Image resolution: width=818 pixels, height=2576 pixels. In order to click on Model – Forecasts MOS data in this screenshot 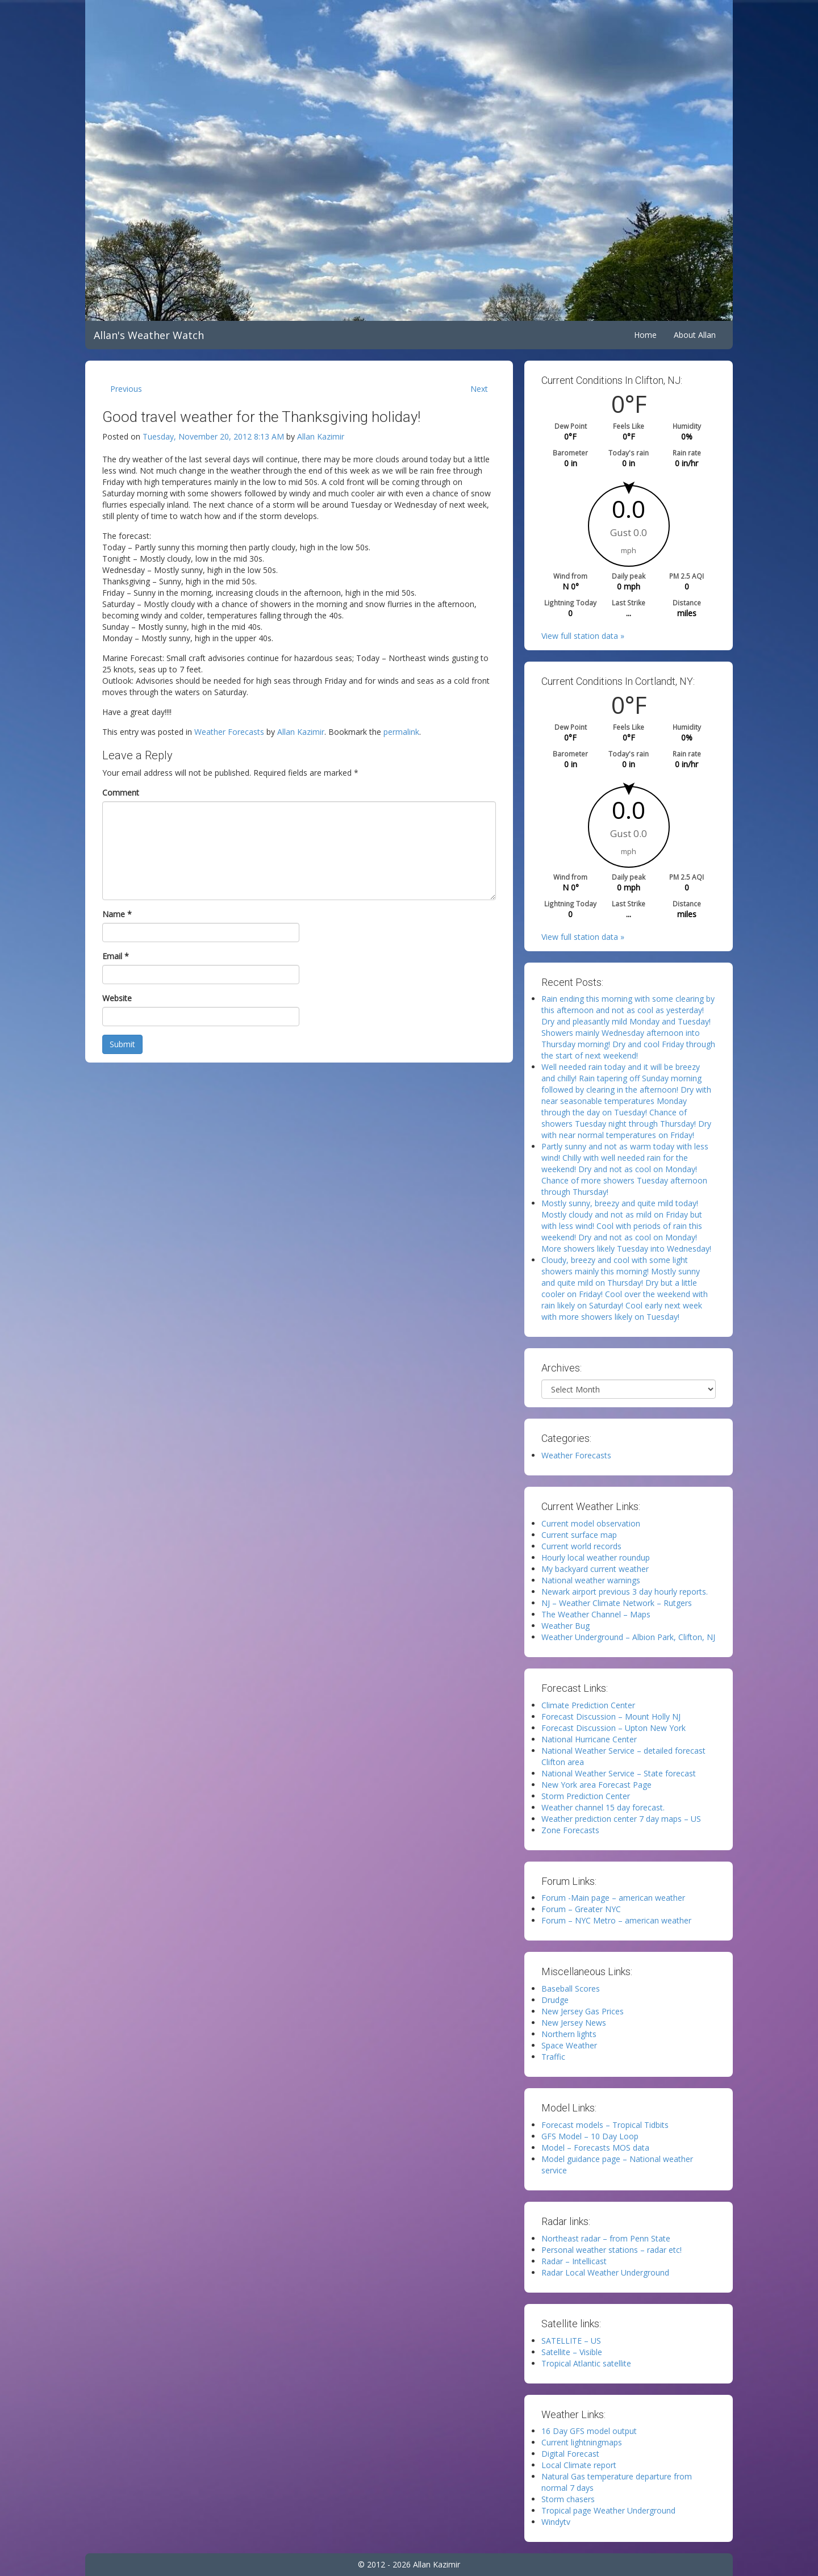, I will do `click(595, 2147)`.